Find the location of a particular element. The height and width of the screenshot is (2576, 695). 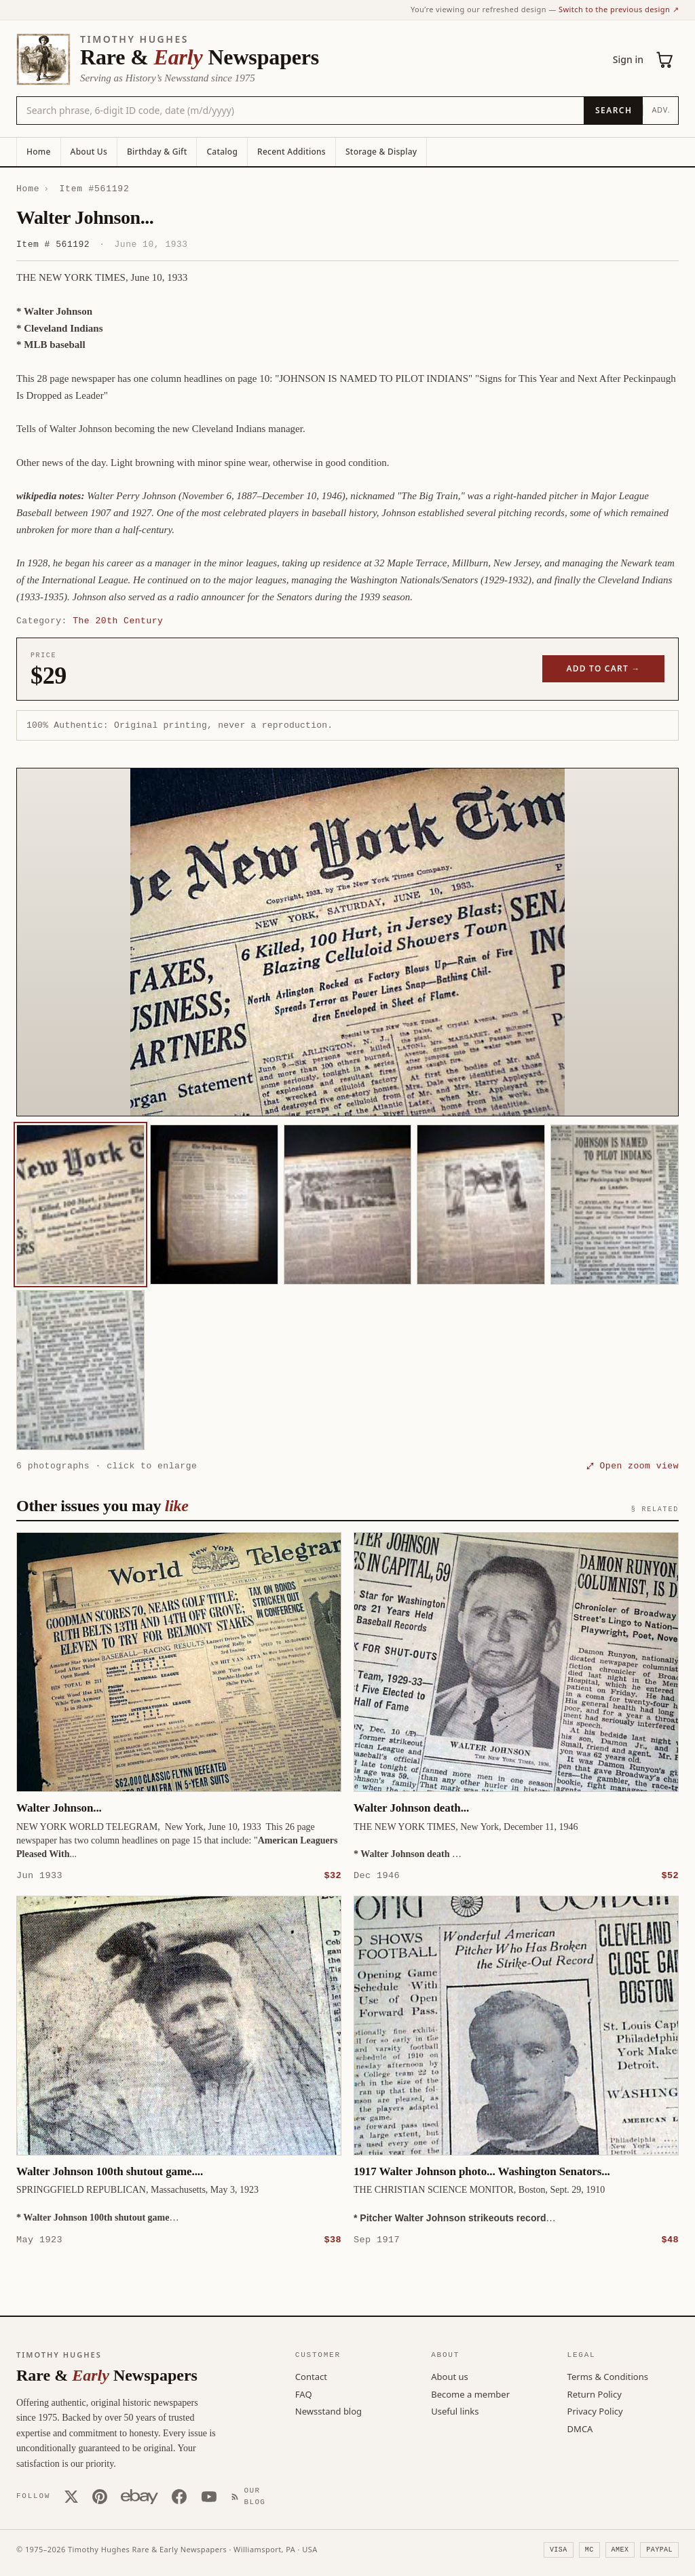

Return Policy is located at coordinates (594, 2393).